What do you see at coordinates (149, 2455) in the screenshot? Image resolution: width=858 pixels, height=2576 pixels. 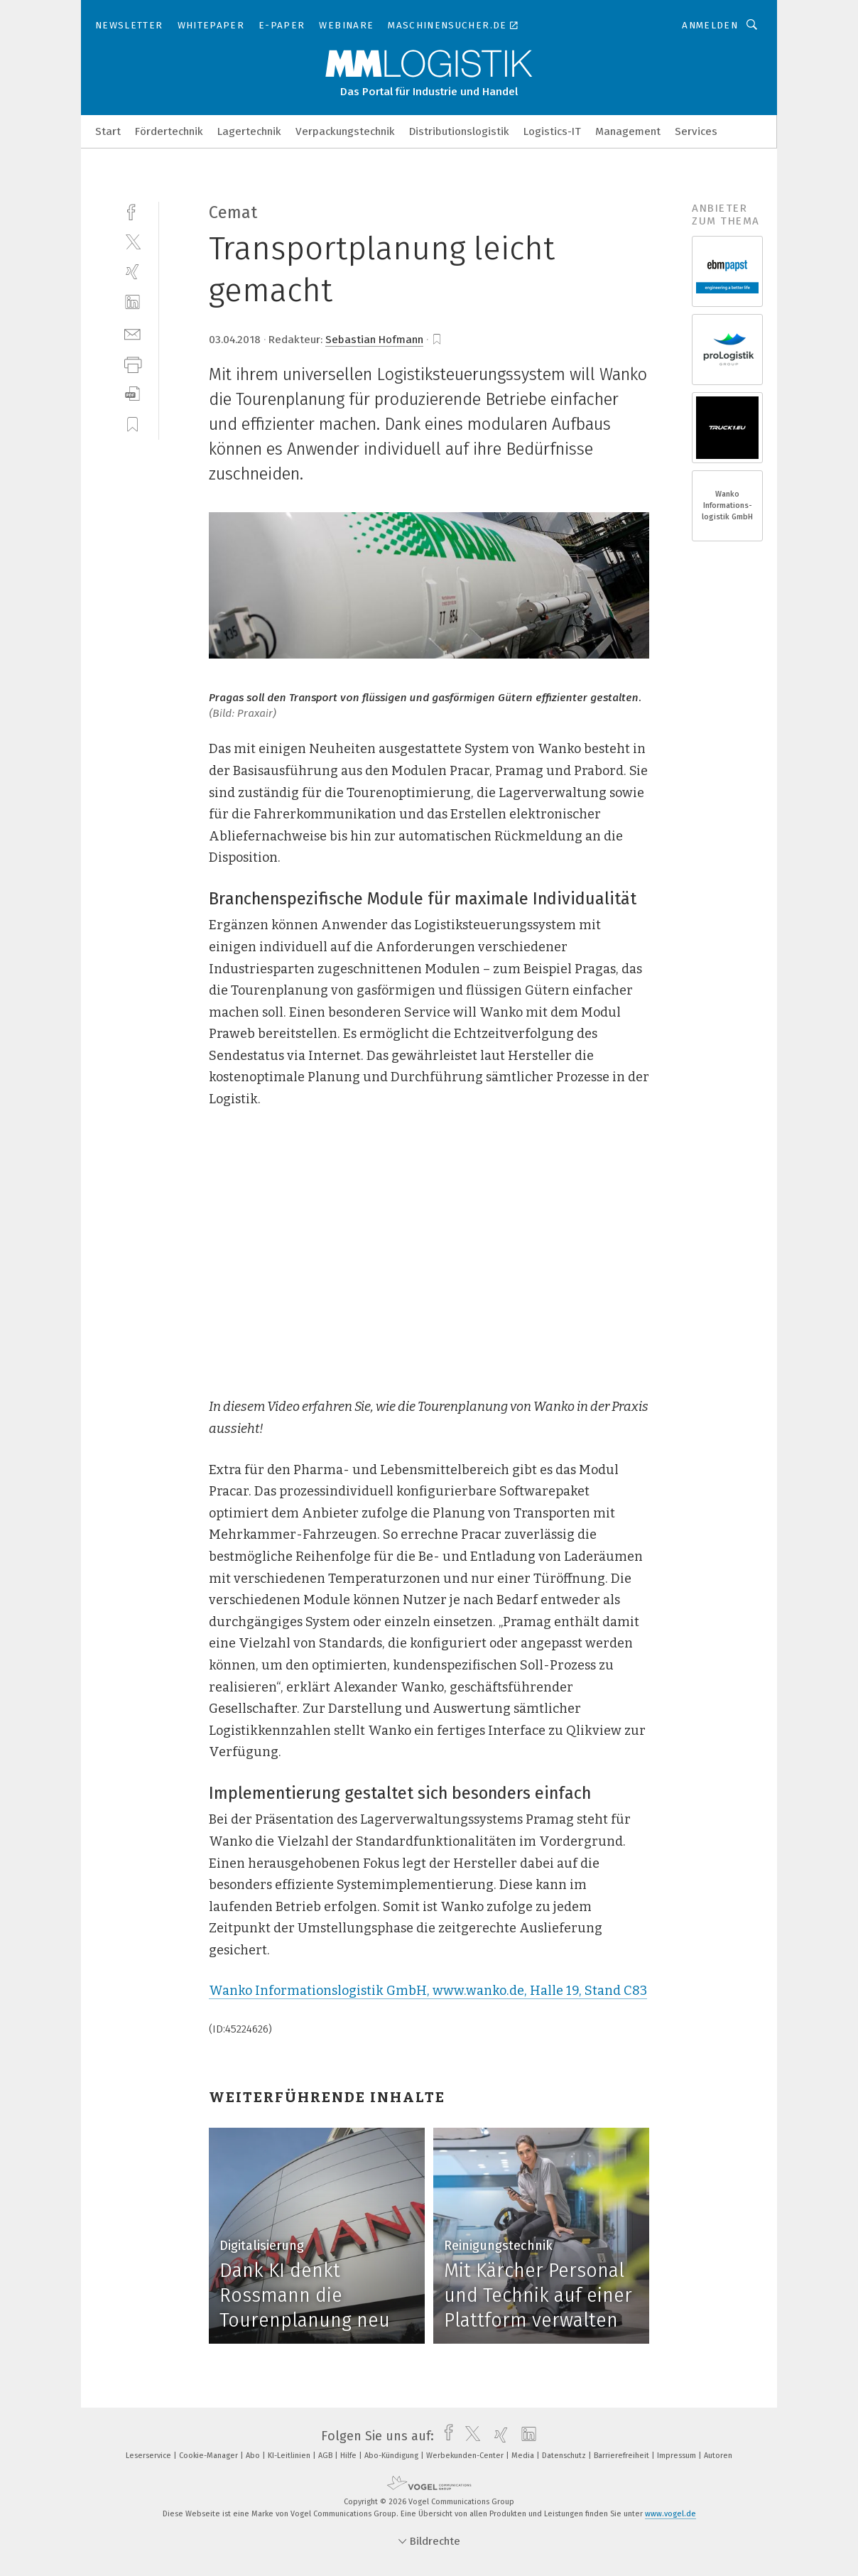 I see `Leserservice` at bounding box center [149, 2455].